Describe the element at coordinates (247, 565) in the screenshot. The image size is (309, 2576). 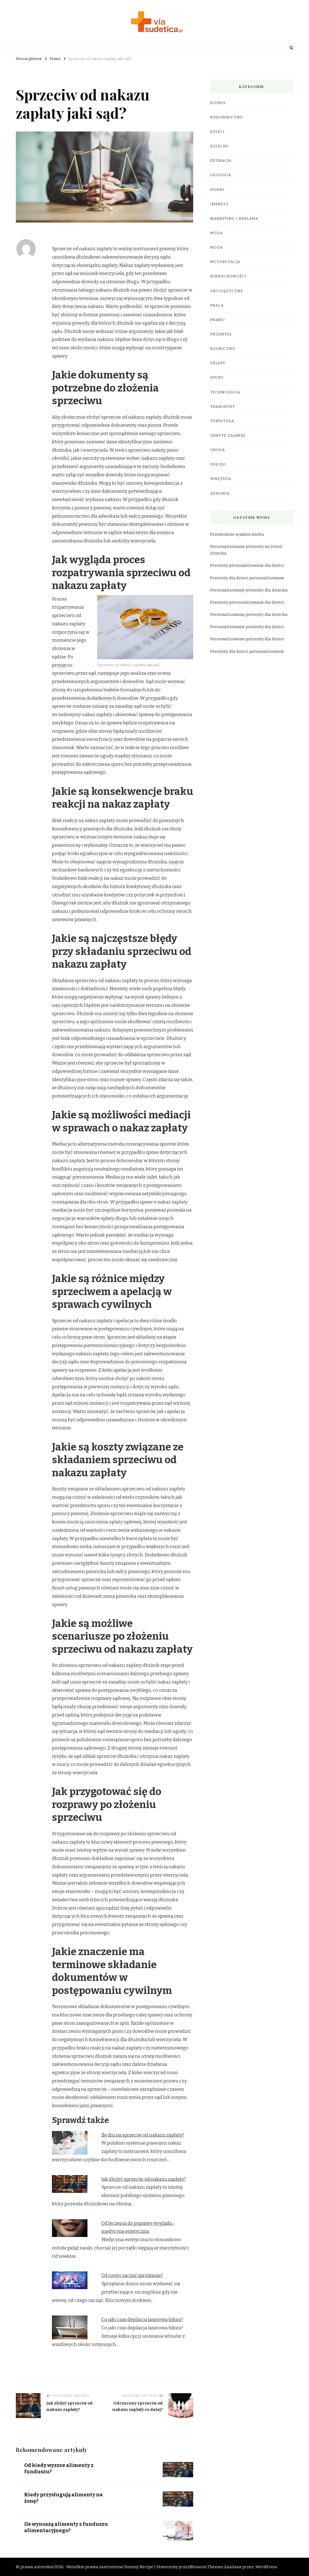
I see `Prezenty personalizowane dla dzieci` at that location.